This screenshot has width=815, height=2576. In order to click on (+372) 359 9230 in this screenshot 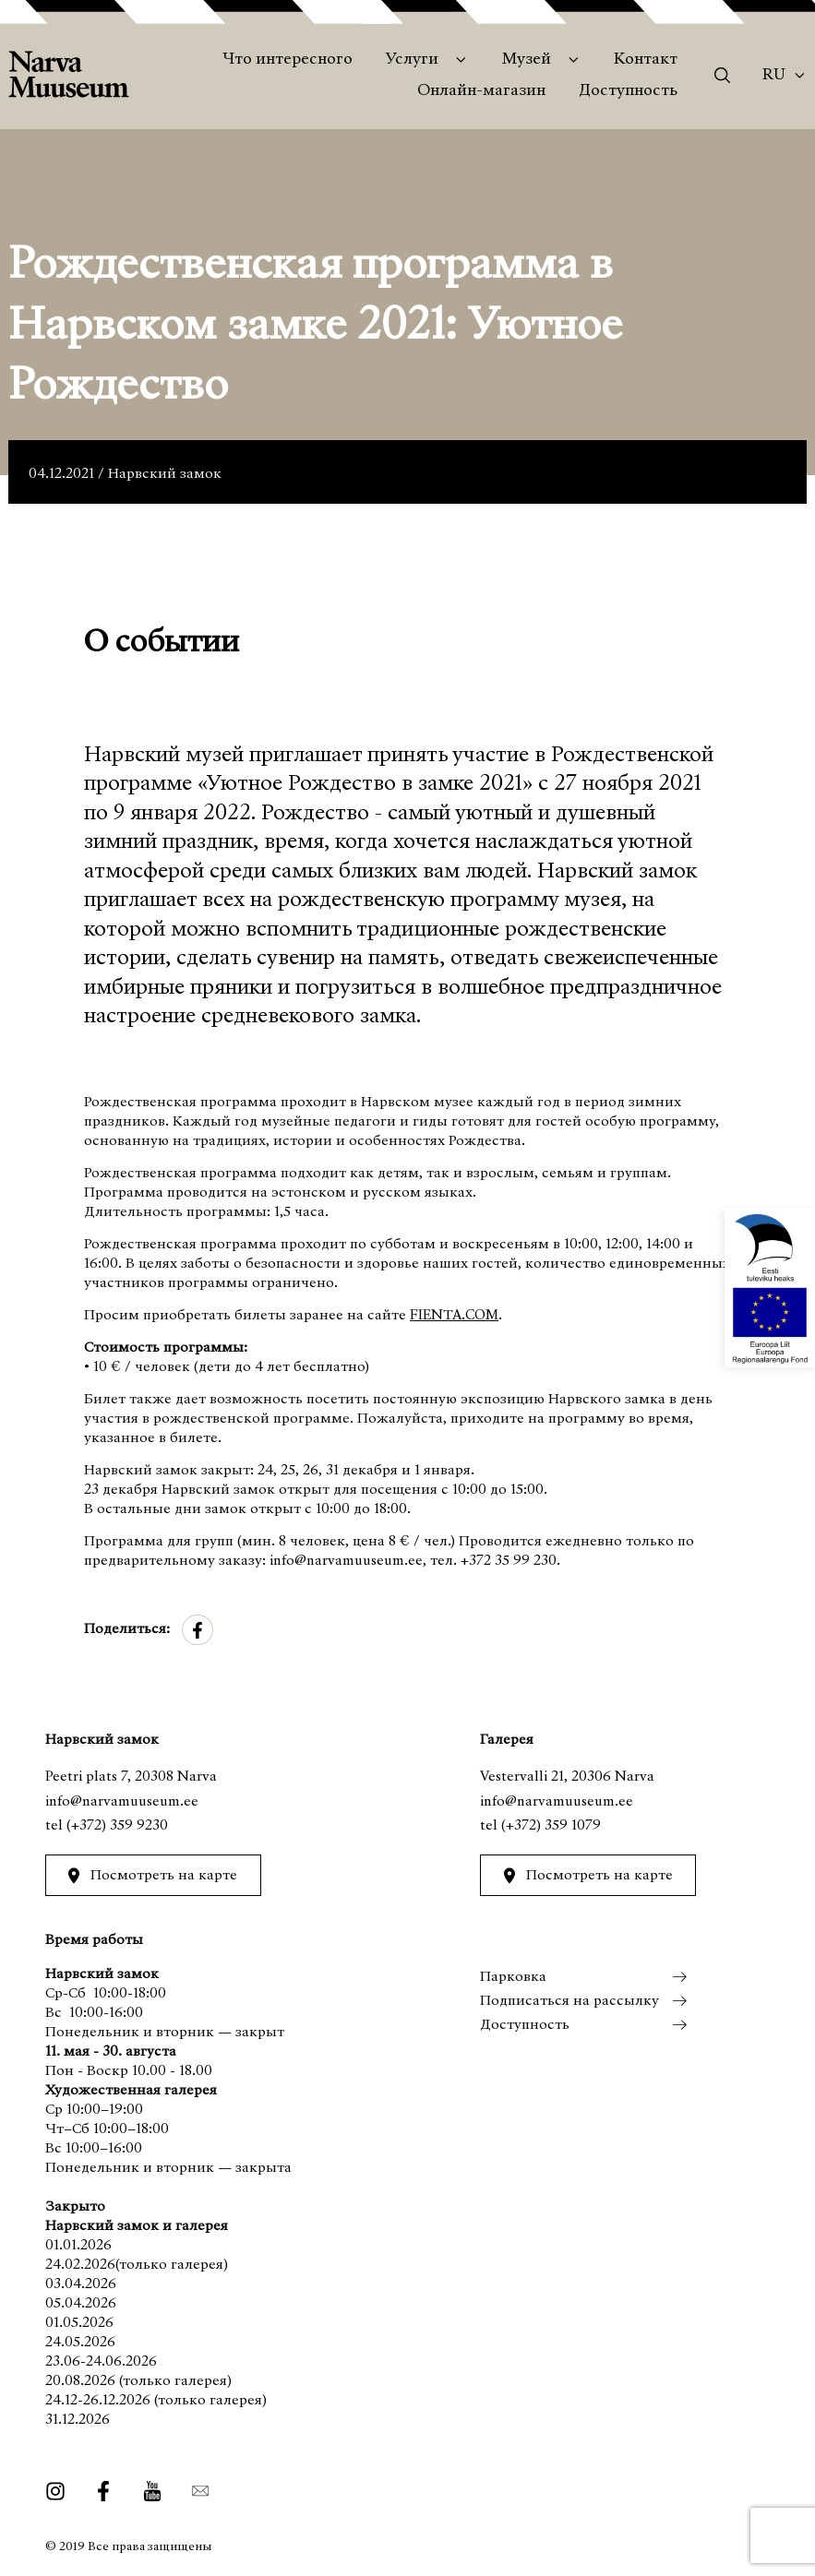, I will do `click(117, 1825)`.